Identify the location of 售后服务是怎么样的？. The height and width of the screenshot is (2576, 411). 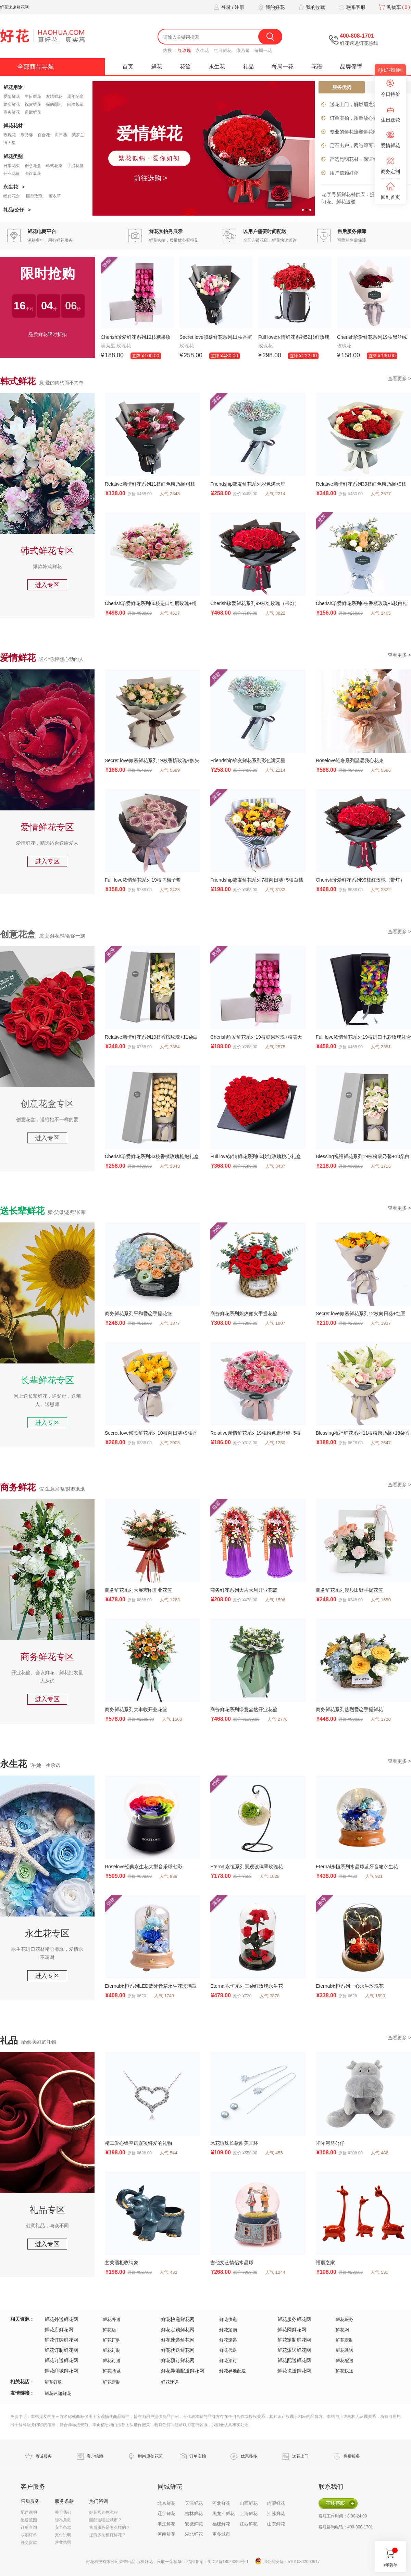
(109, 2527).